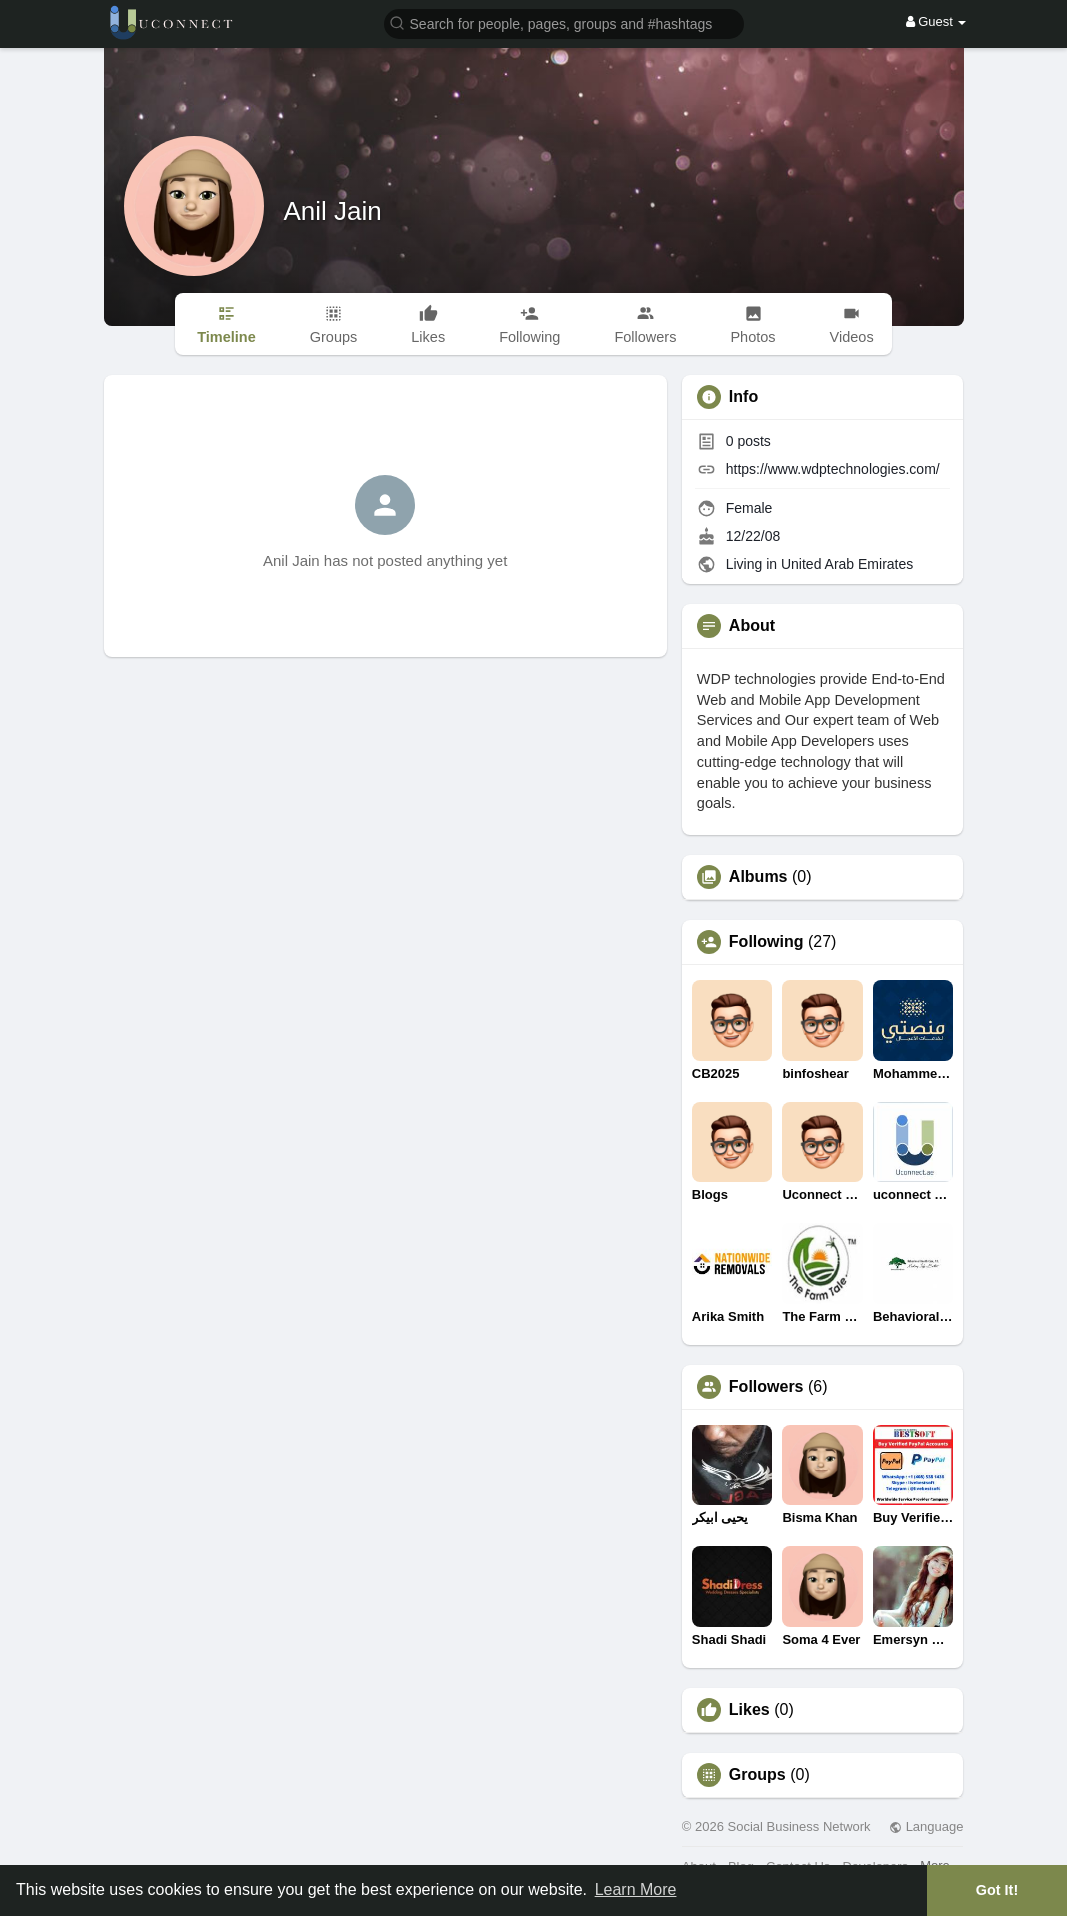  I want to click on Language, so click(926, 1826).